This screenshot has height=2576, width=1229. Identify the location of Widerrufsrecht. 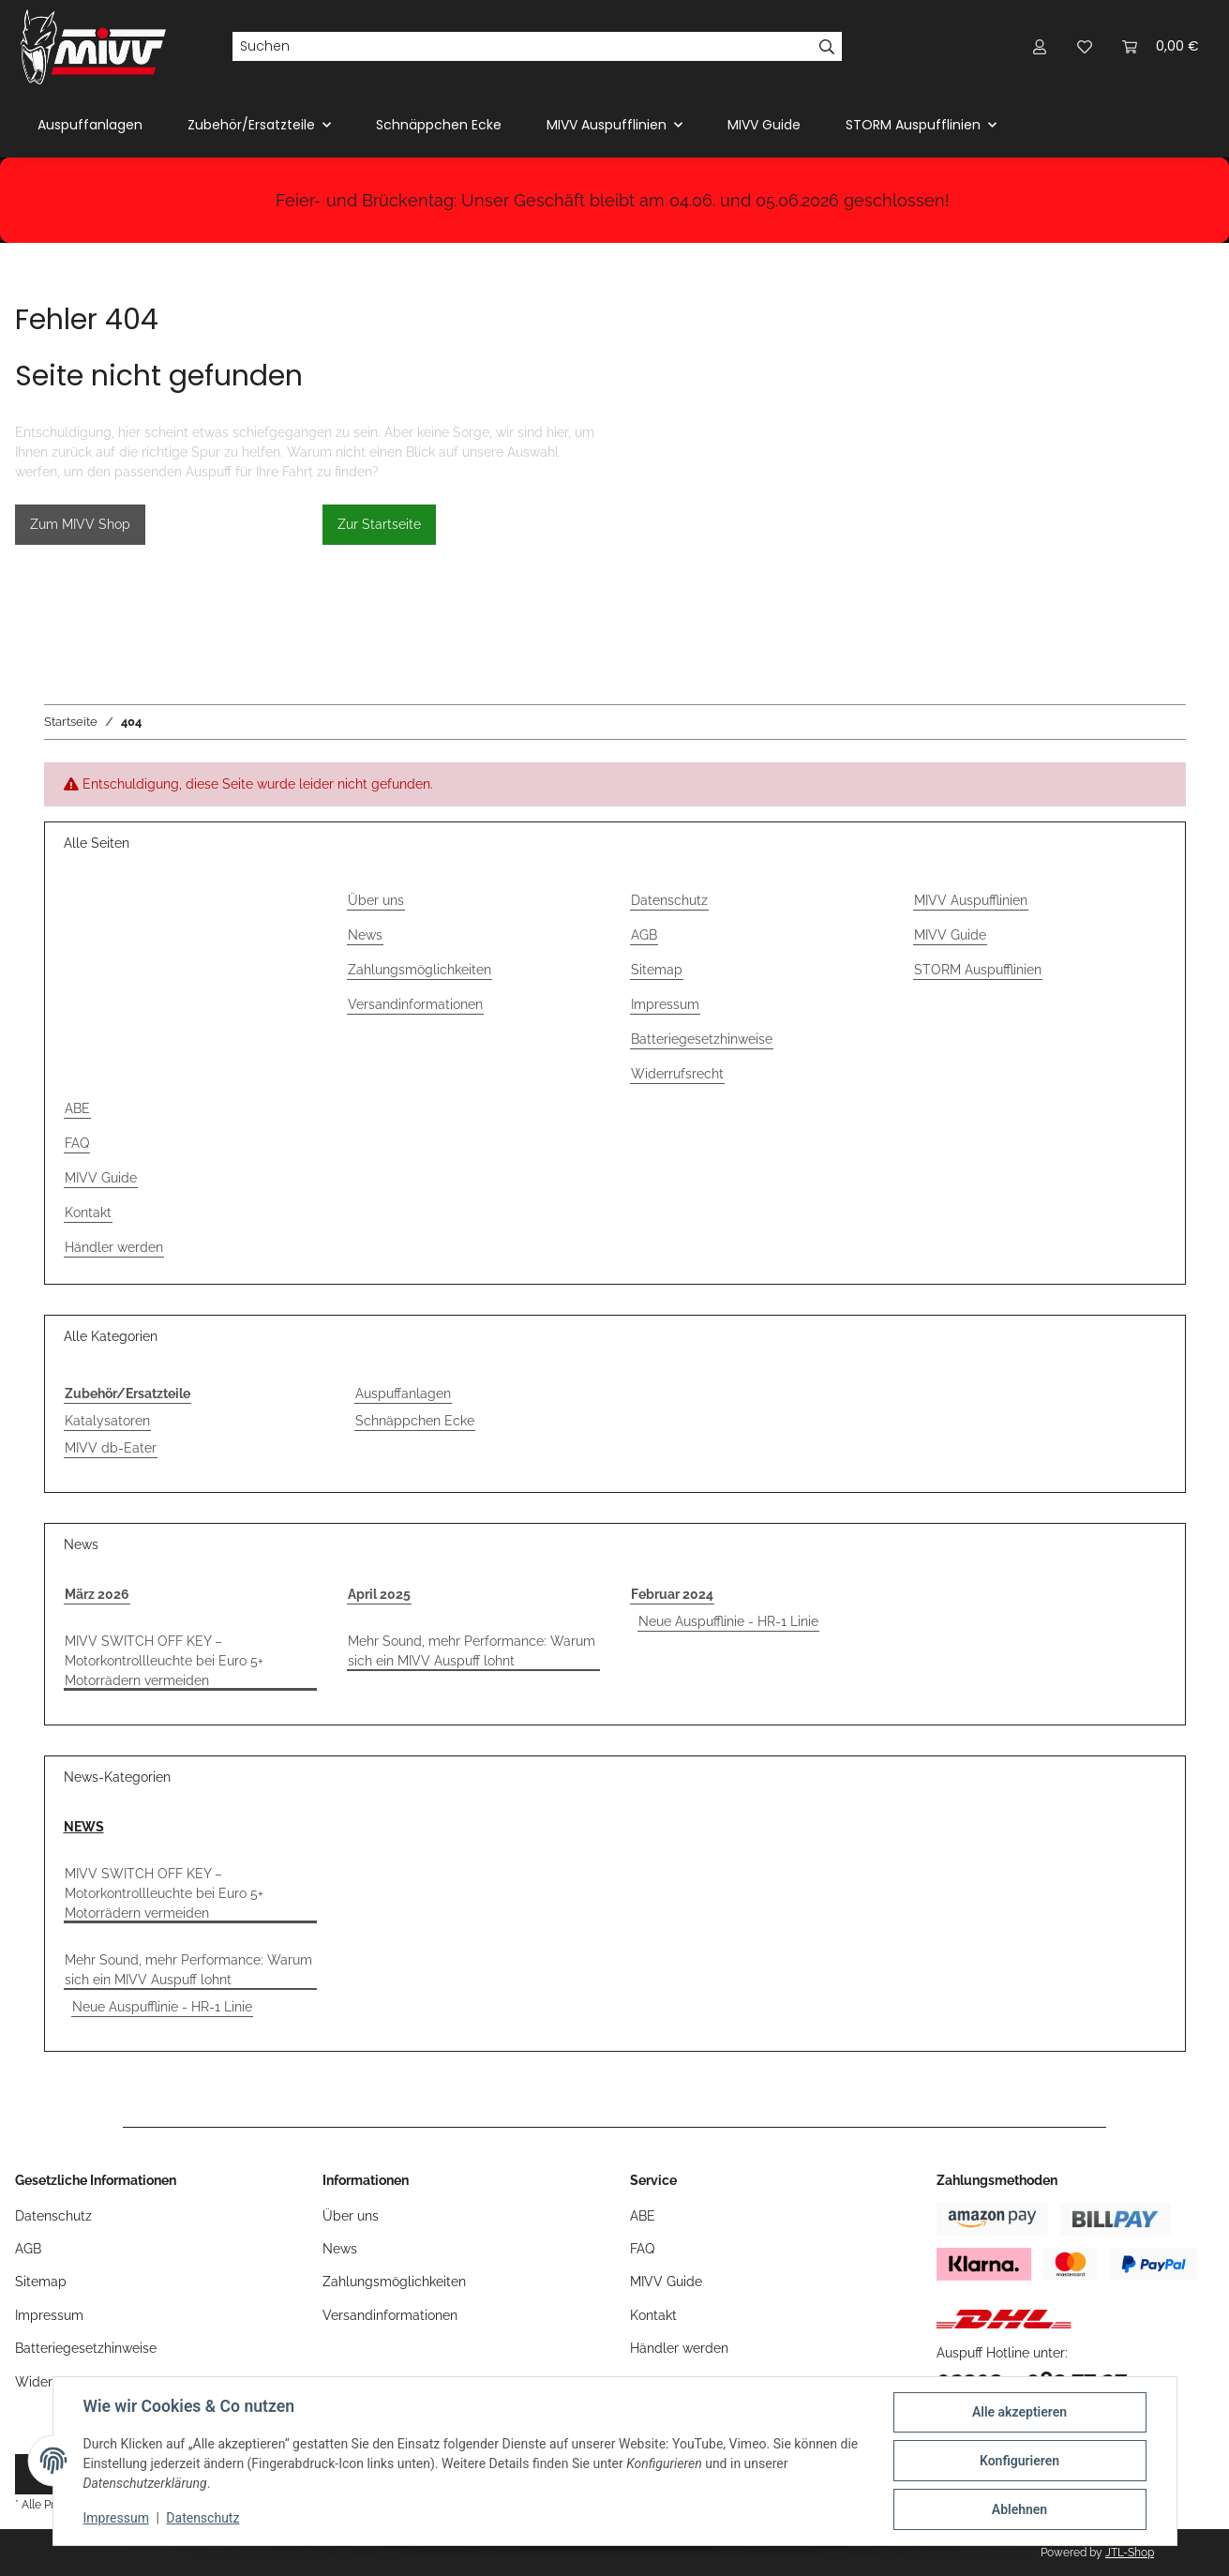
(677, 1073).